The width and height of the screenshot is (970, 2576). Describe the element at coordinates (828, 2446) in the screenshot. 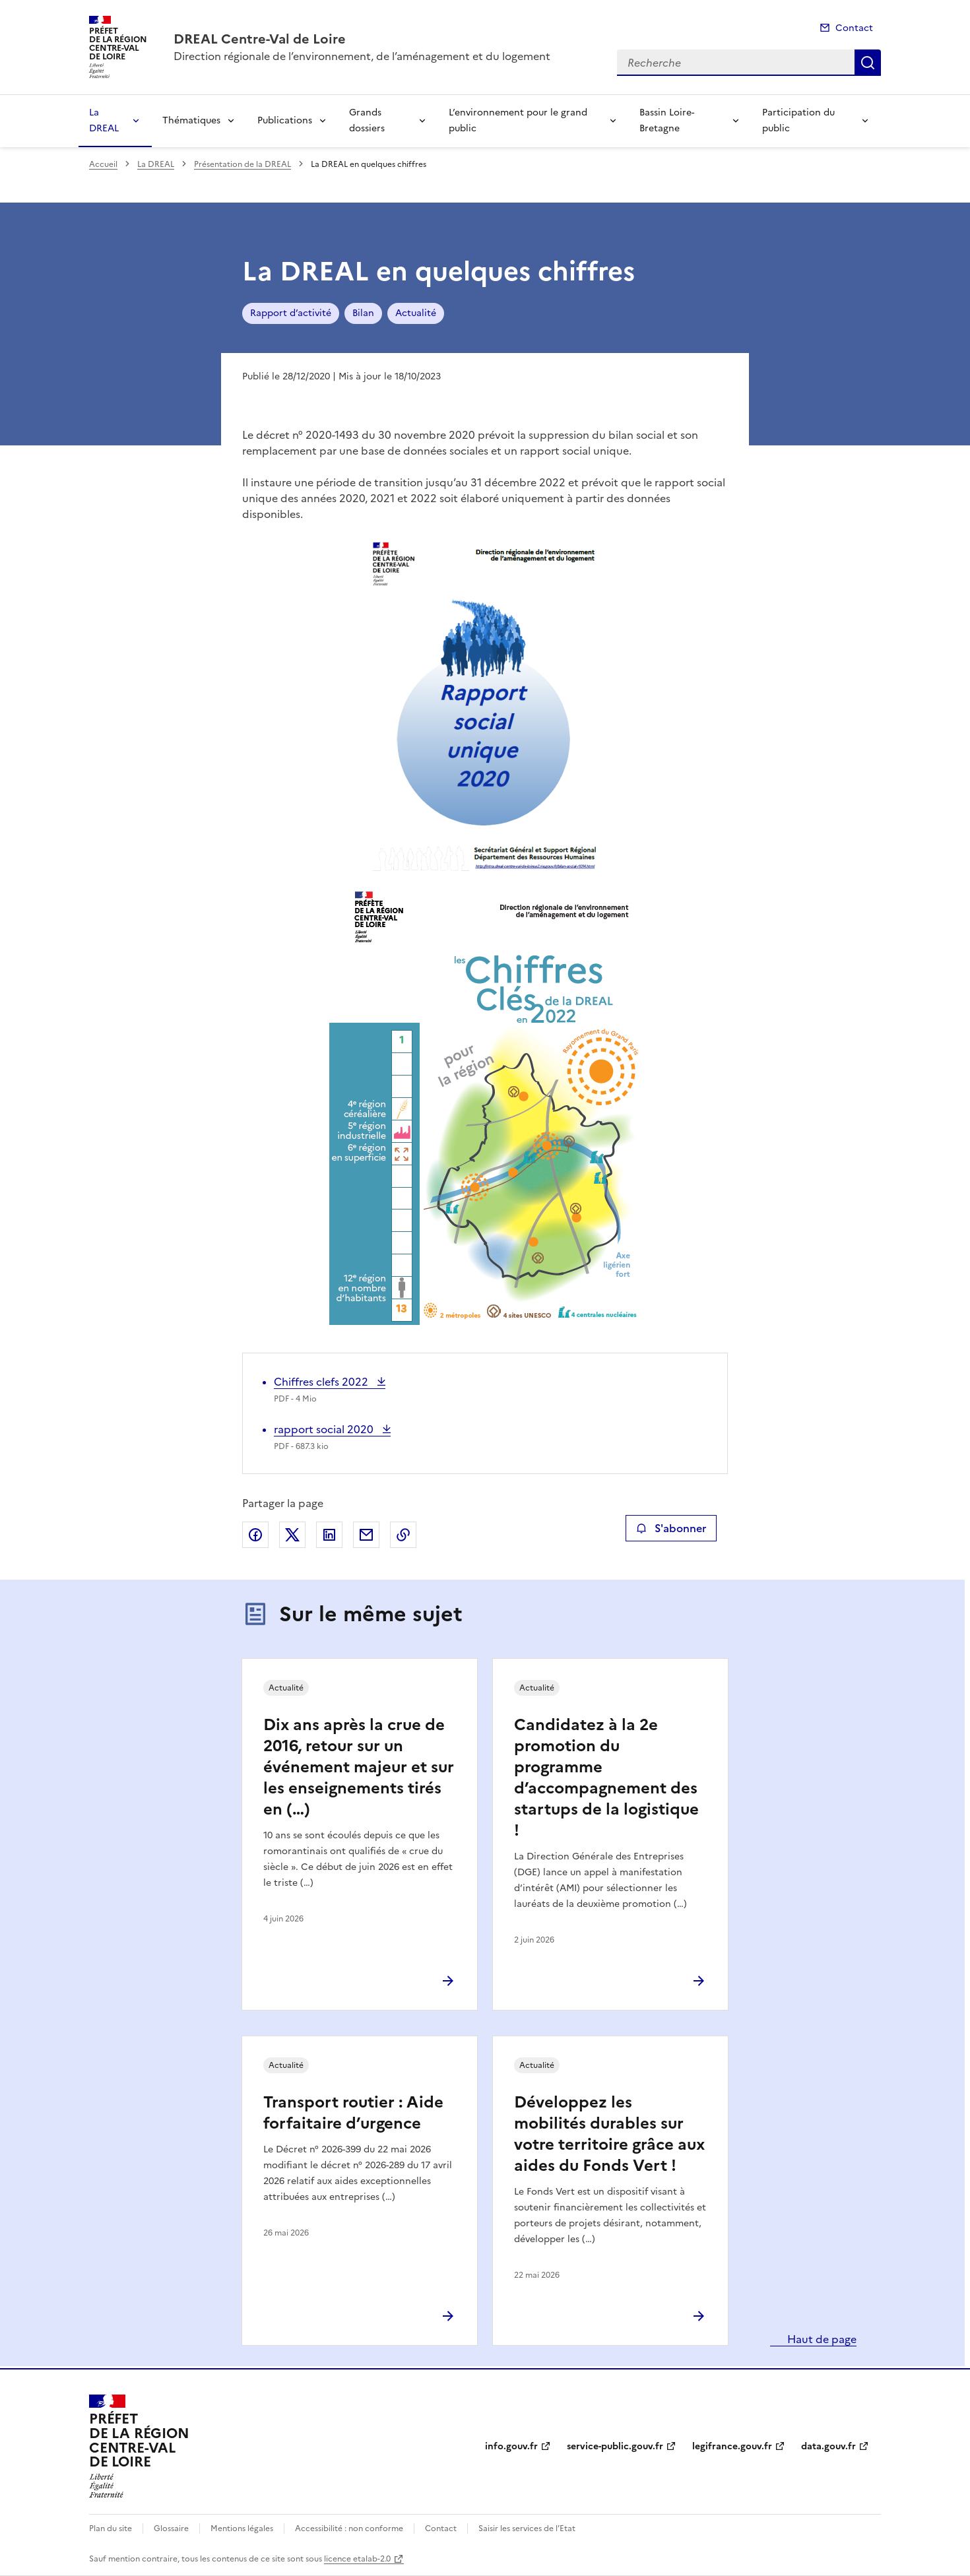

I see `data.gouv.fr` at that location.